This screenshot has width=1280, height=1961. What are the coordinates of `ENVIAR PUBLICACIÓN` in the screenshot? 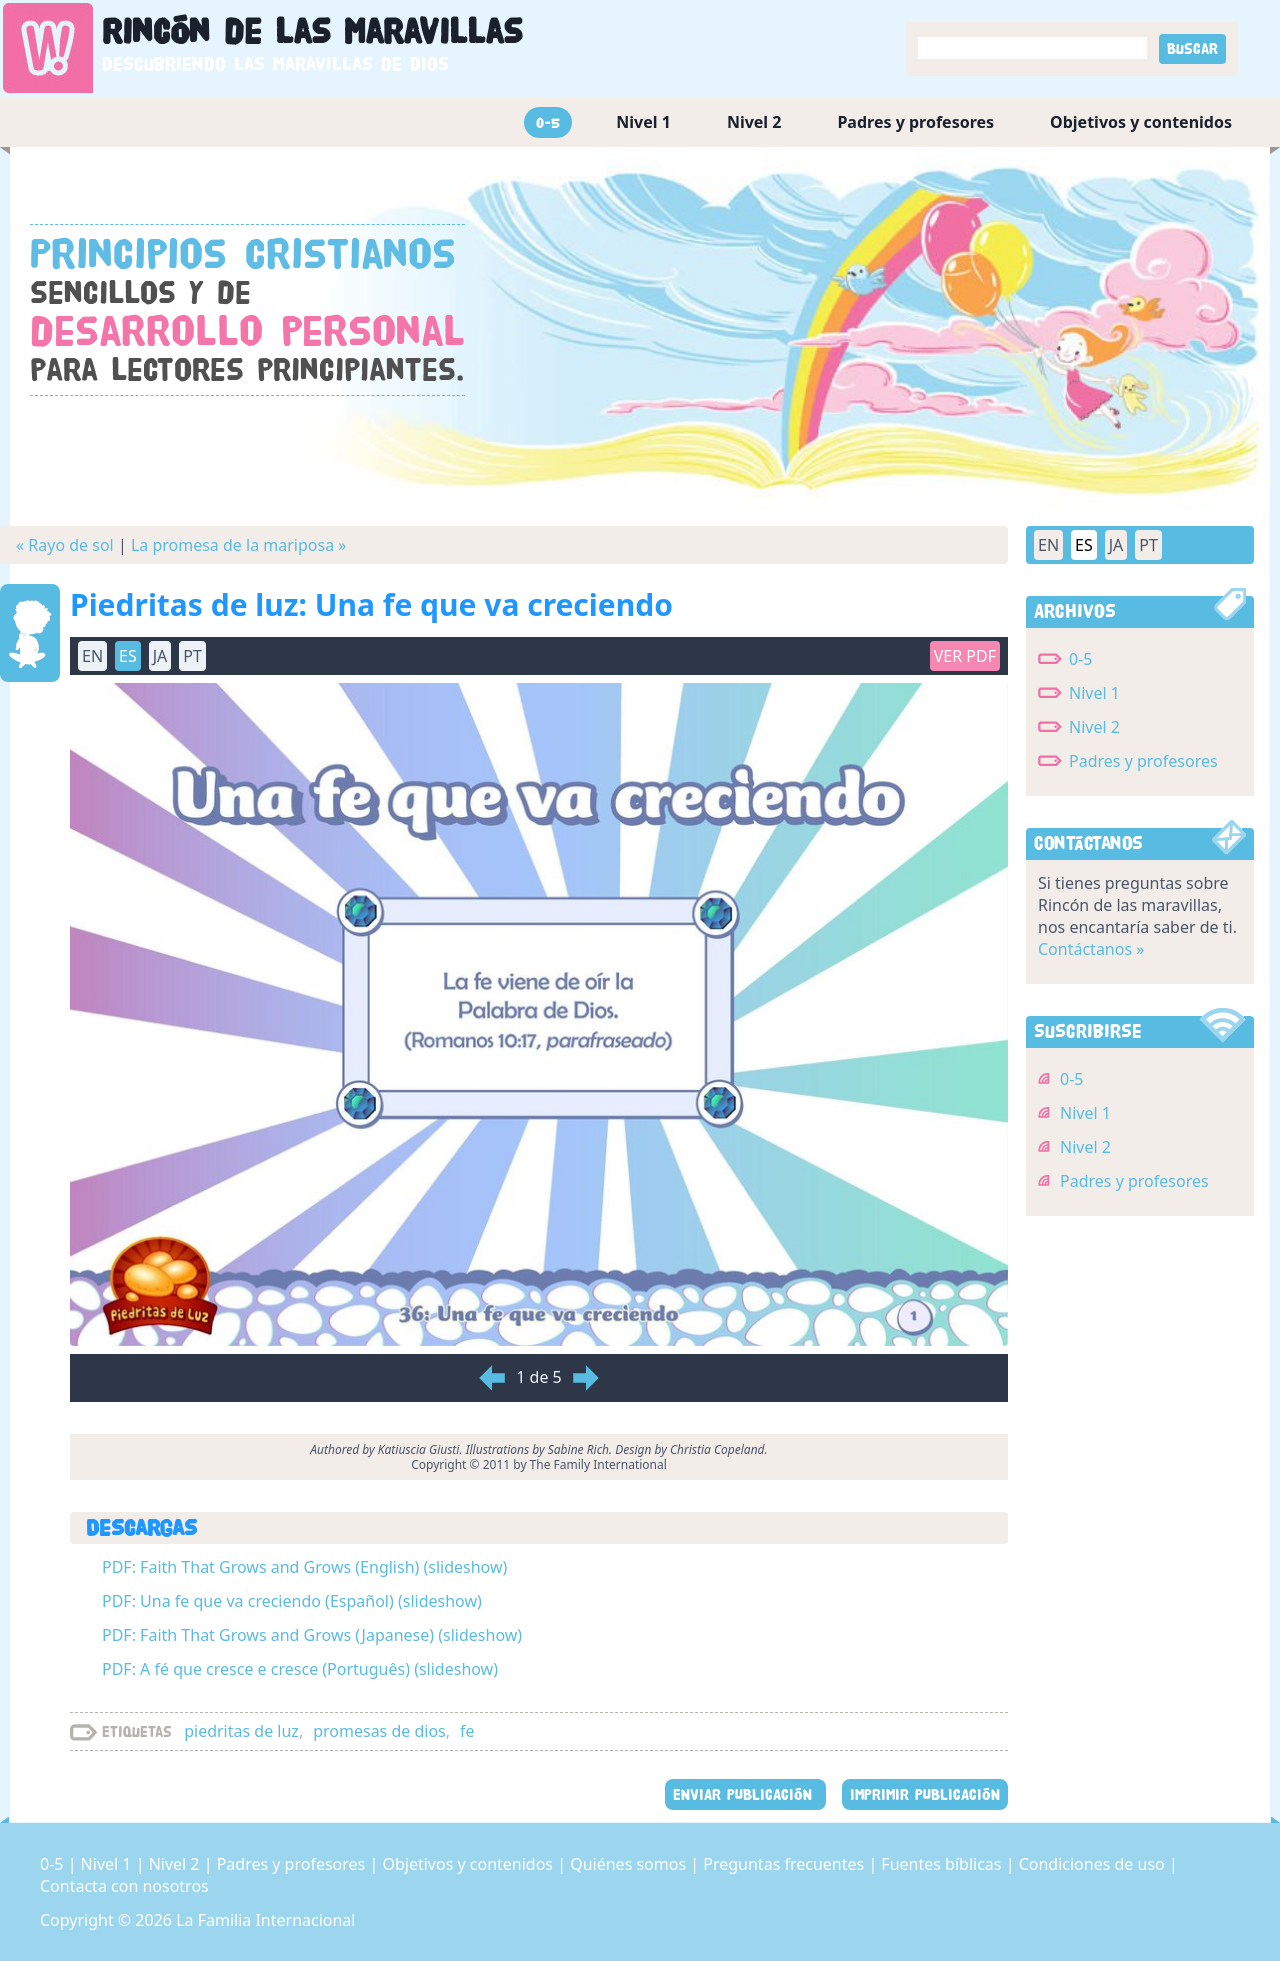 It's located at (745, 1794).